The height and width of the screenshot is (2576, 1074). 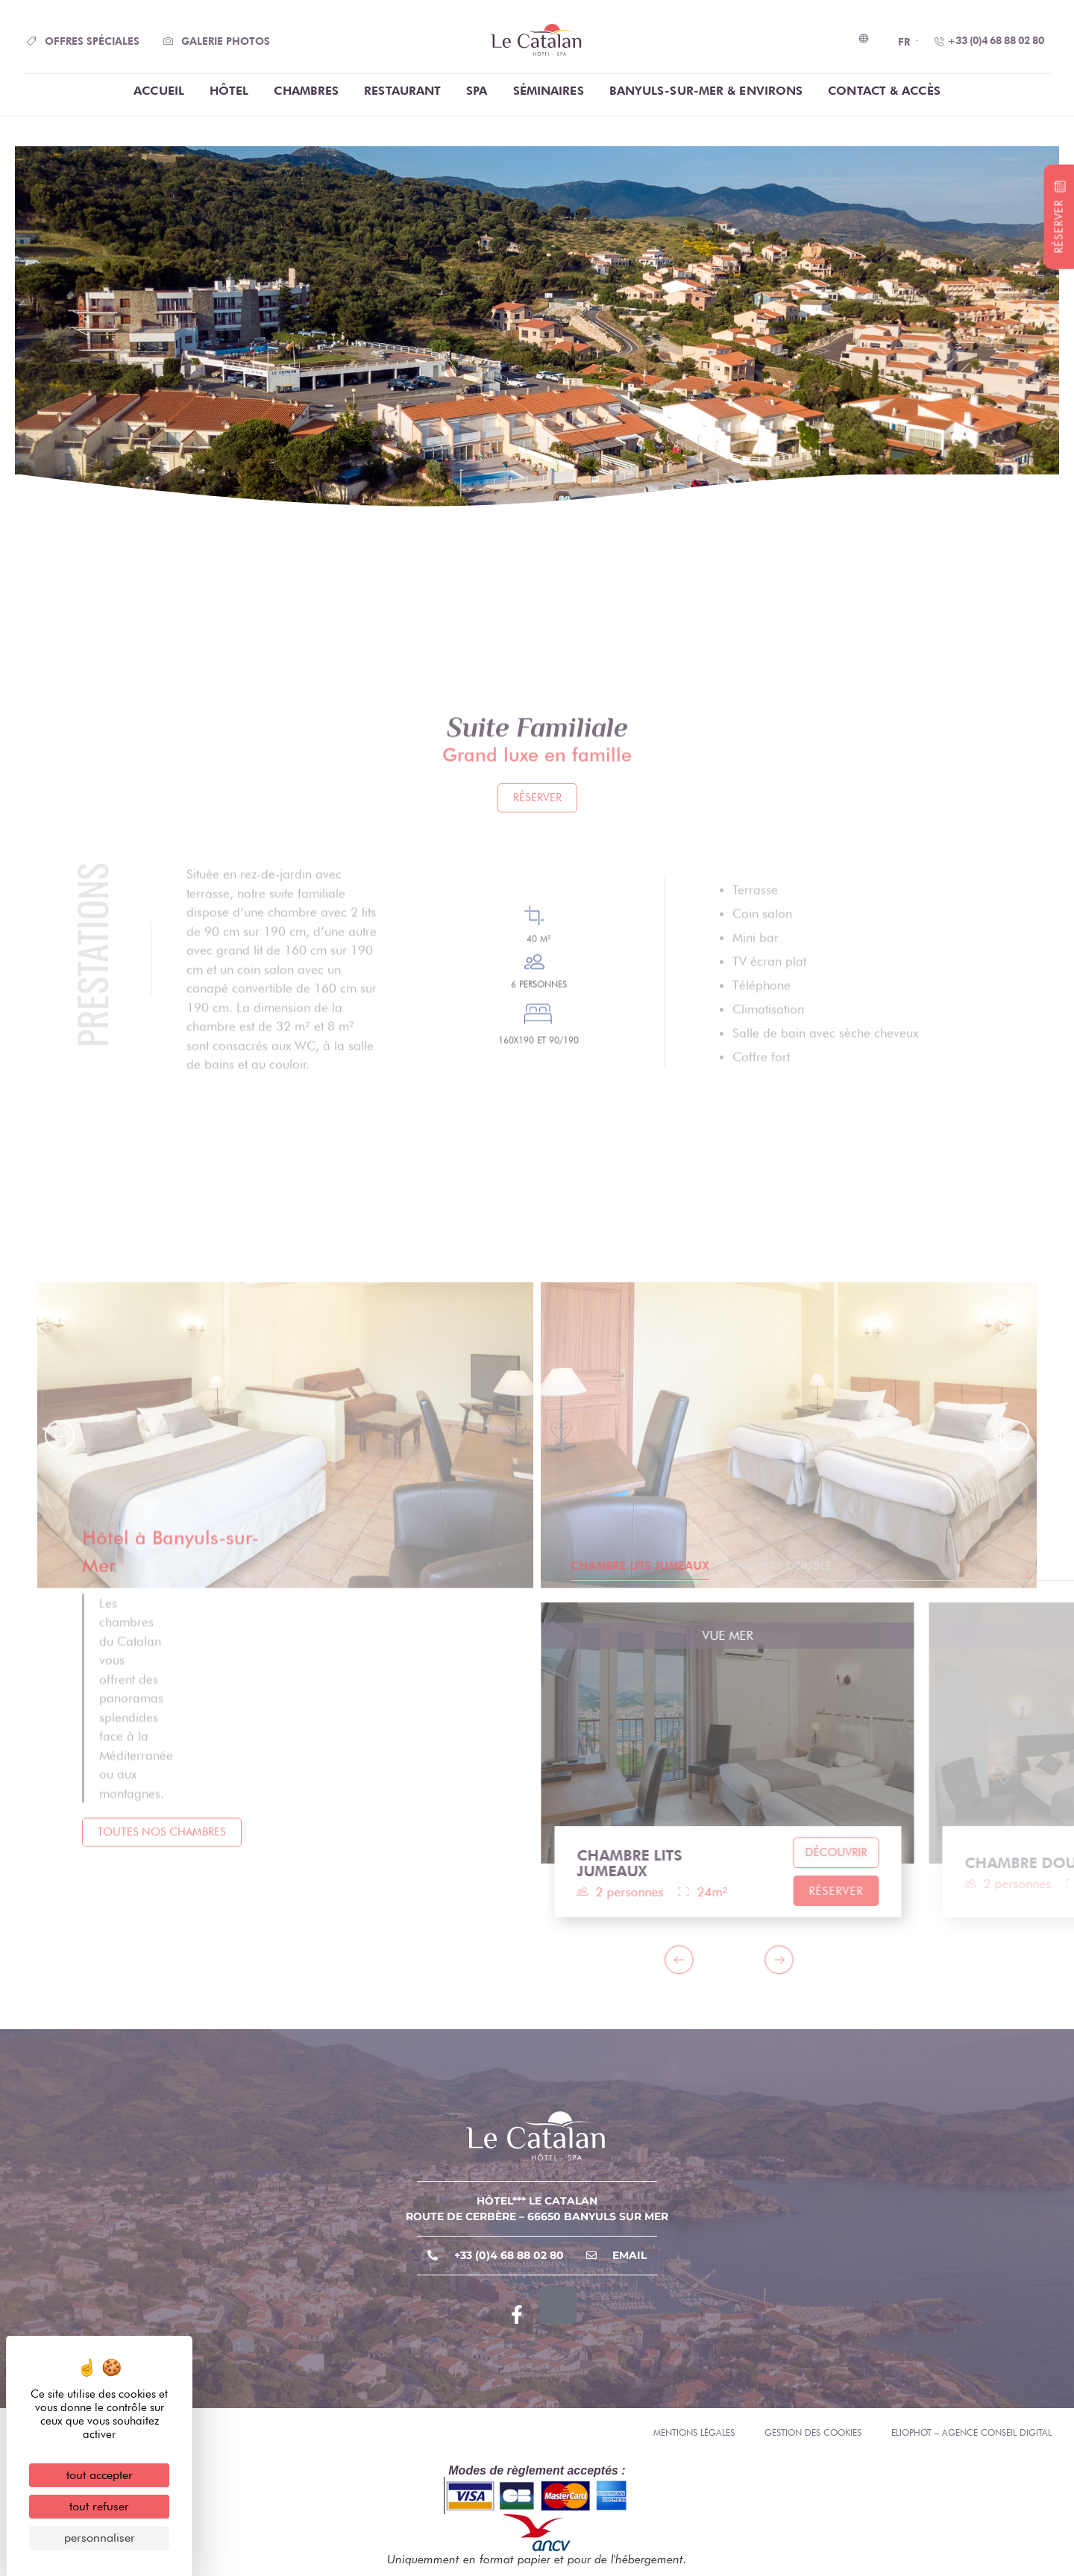 What do you see at coordinates (548, 91) in the screenshot?
I see `Séminaires` at bounding box center [548, 91].